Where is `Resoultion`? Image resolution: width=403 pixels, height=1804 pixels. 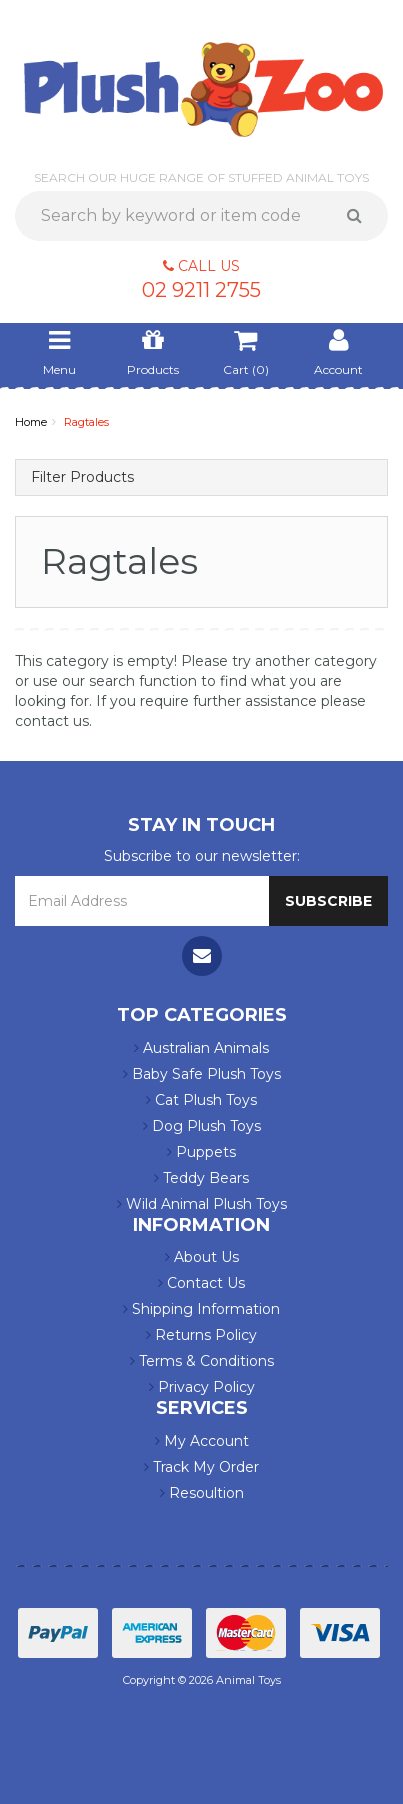
Resoultion is located at coordinates (202, 1493).